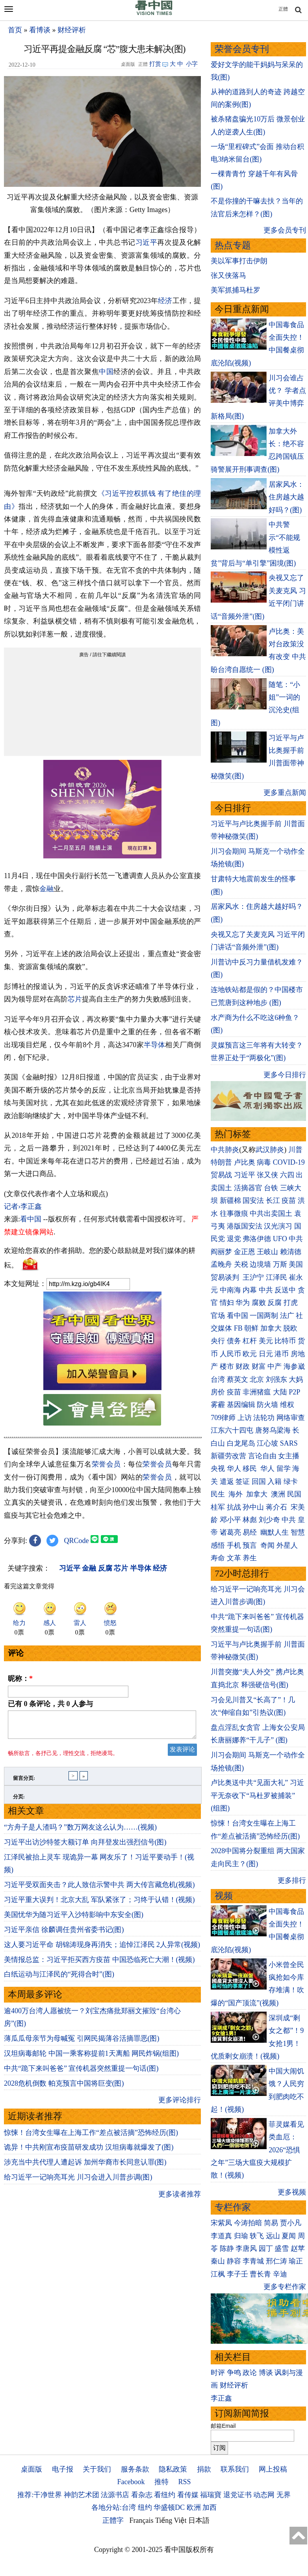 The image size is (308, 2576). I want to click on 中国, so click(106, 372).